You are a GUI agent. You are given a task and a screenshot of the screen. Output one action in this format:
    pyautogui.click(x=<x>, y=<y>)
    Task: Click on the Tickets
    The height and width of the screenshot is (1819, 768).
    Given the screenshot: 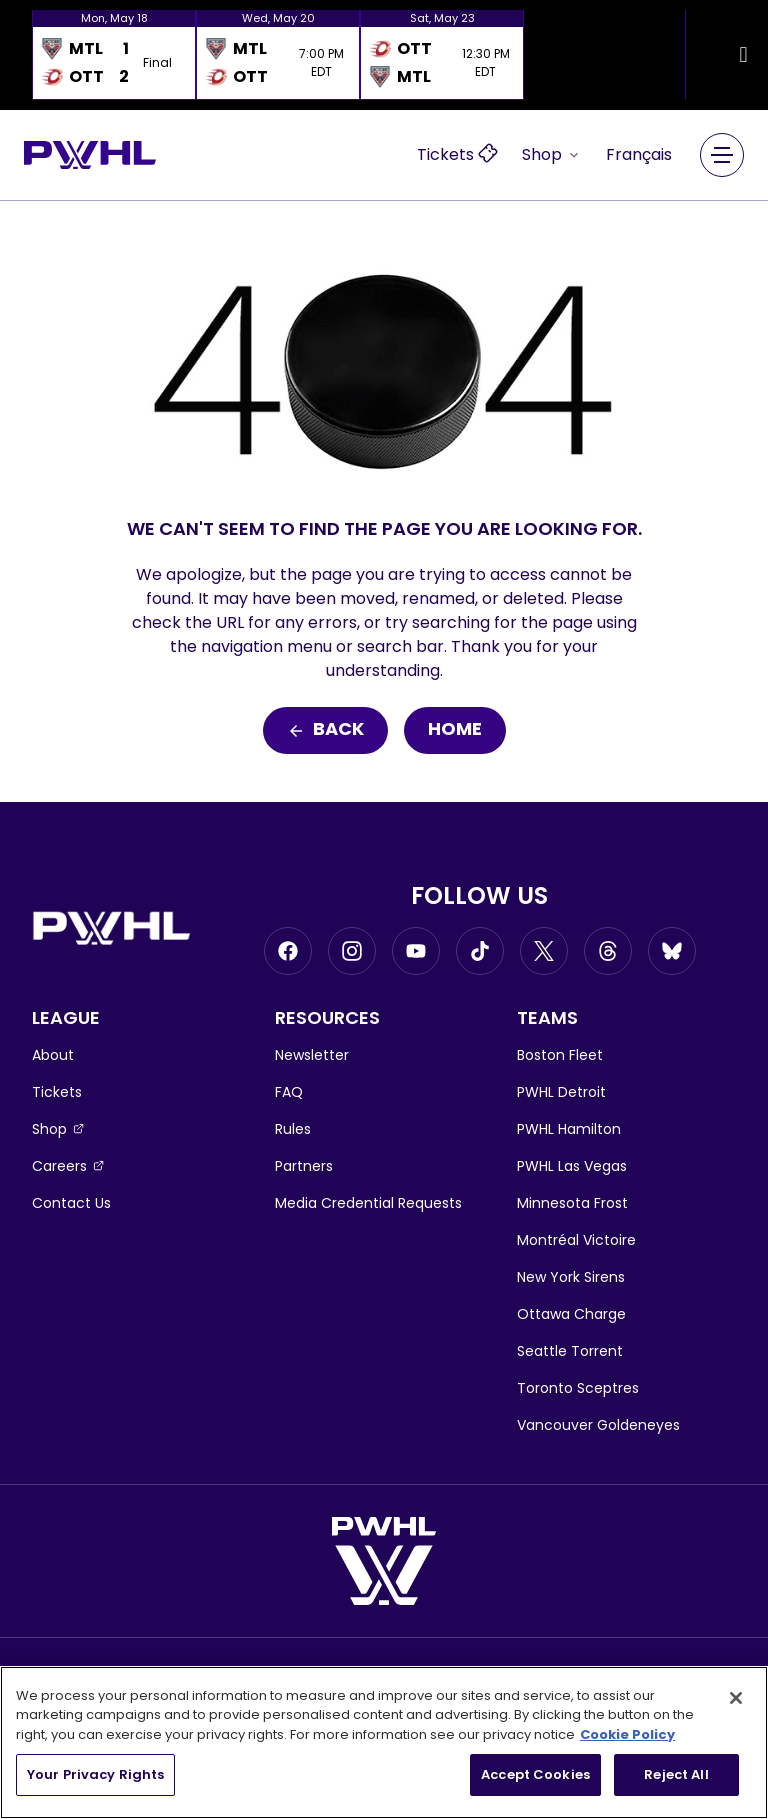 What is the action you would take?
    pyautogui.click(x=57, y=1092)
    